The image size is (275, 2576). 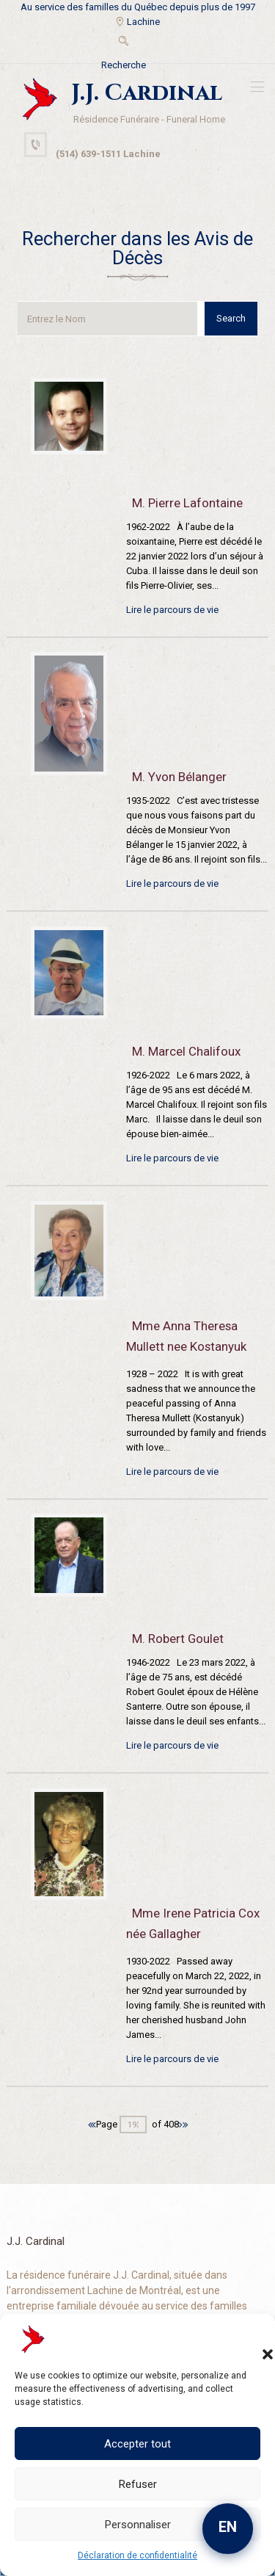 I want to click on Personnaliser, so click(x=138, y=2524).